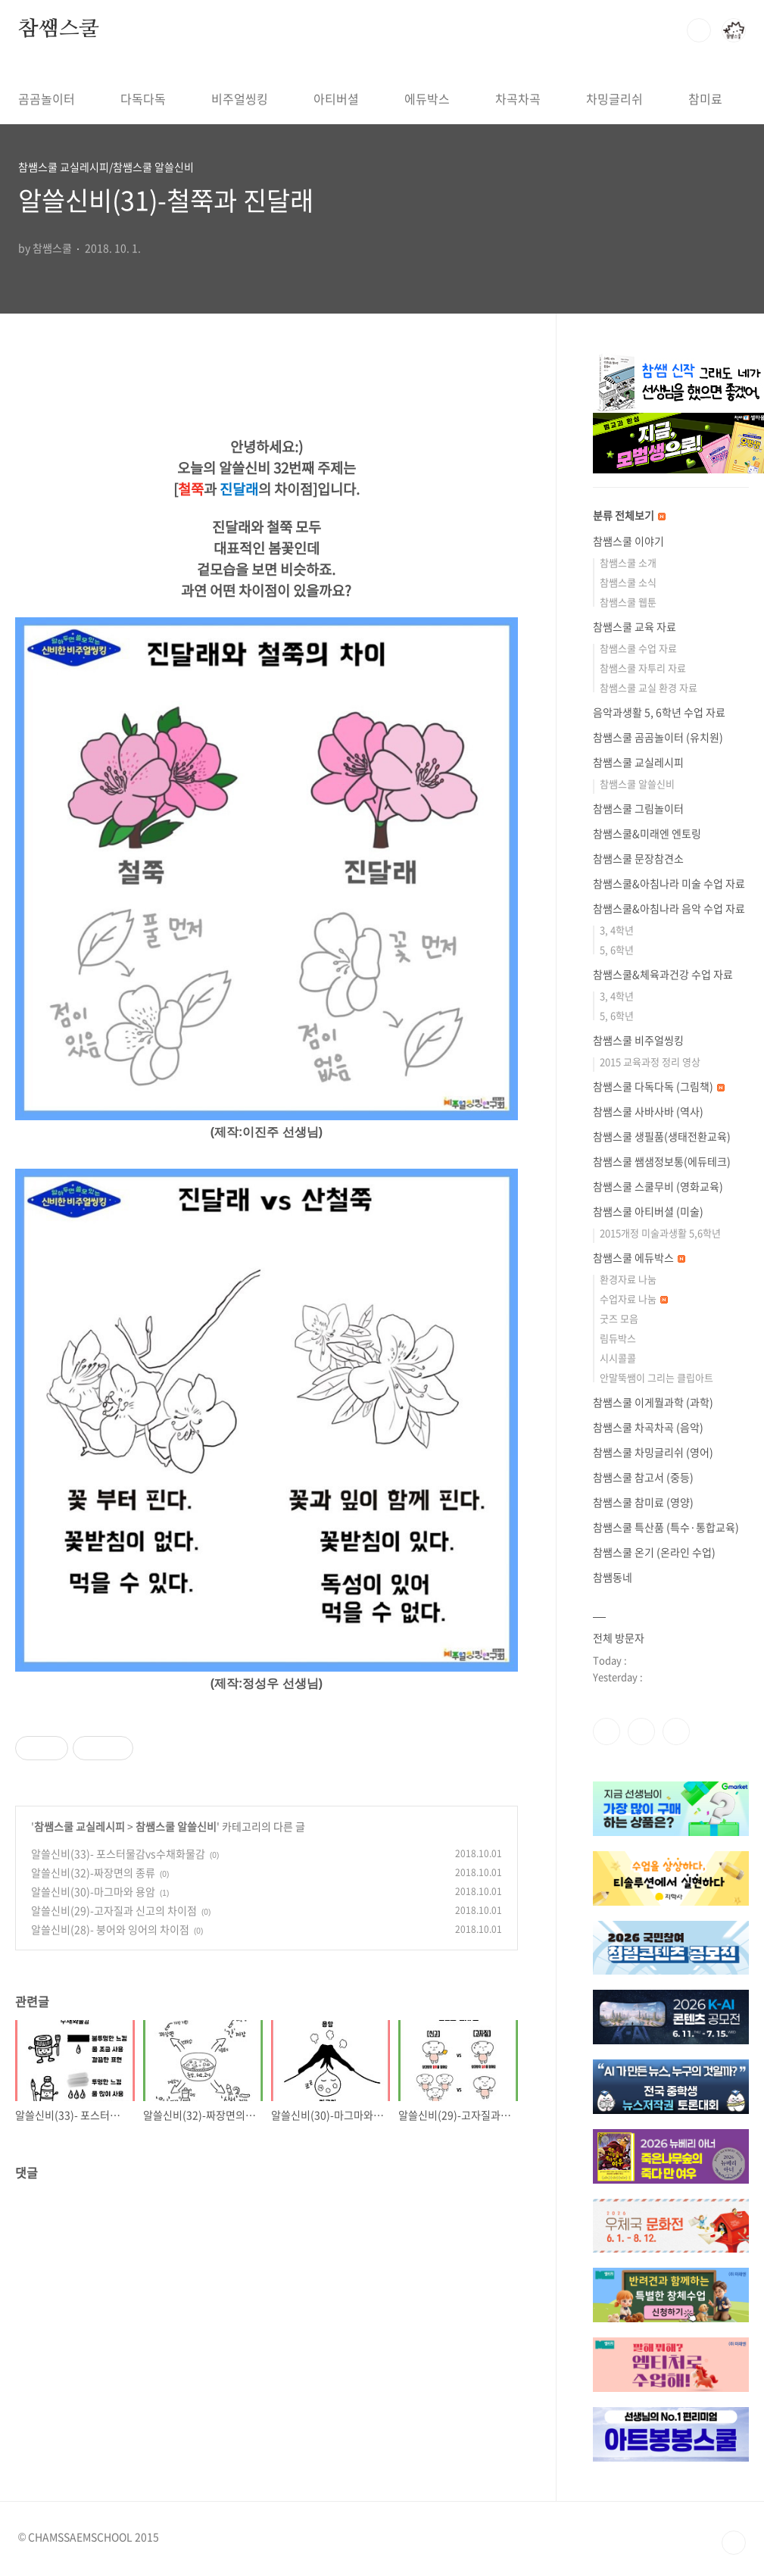 This screenshot has width=764, height=2576. I want to click on 참쌤스쿨 특산품 (특수·통합교육), so click(666, 1527).